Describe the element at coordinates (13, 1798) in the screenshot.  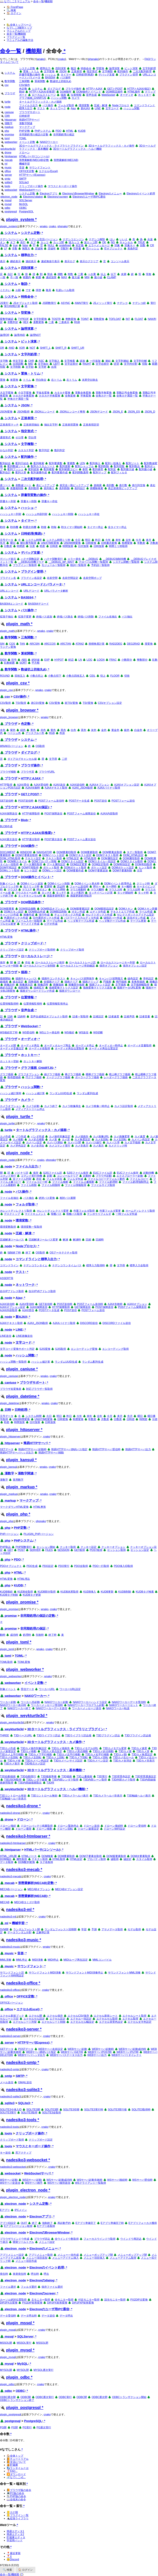
I see `T3D軸線ヘルパ非表示` at that location.